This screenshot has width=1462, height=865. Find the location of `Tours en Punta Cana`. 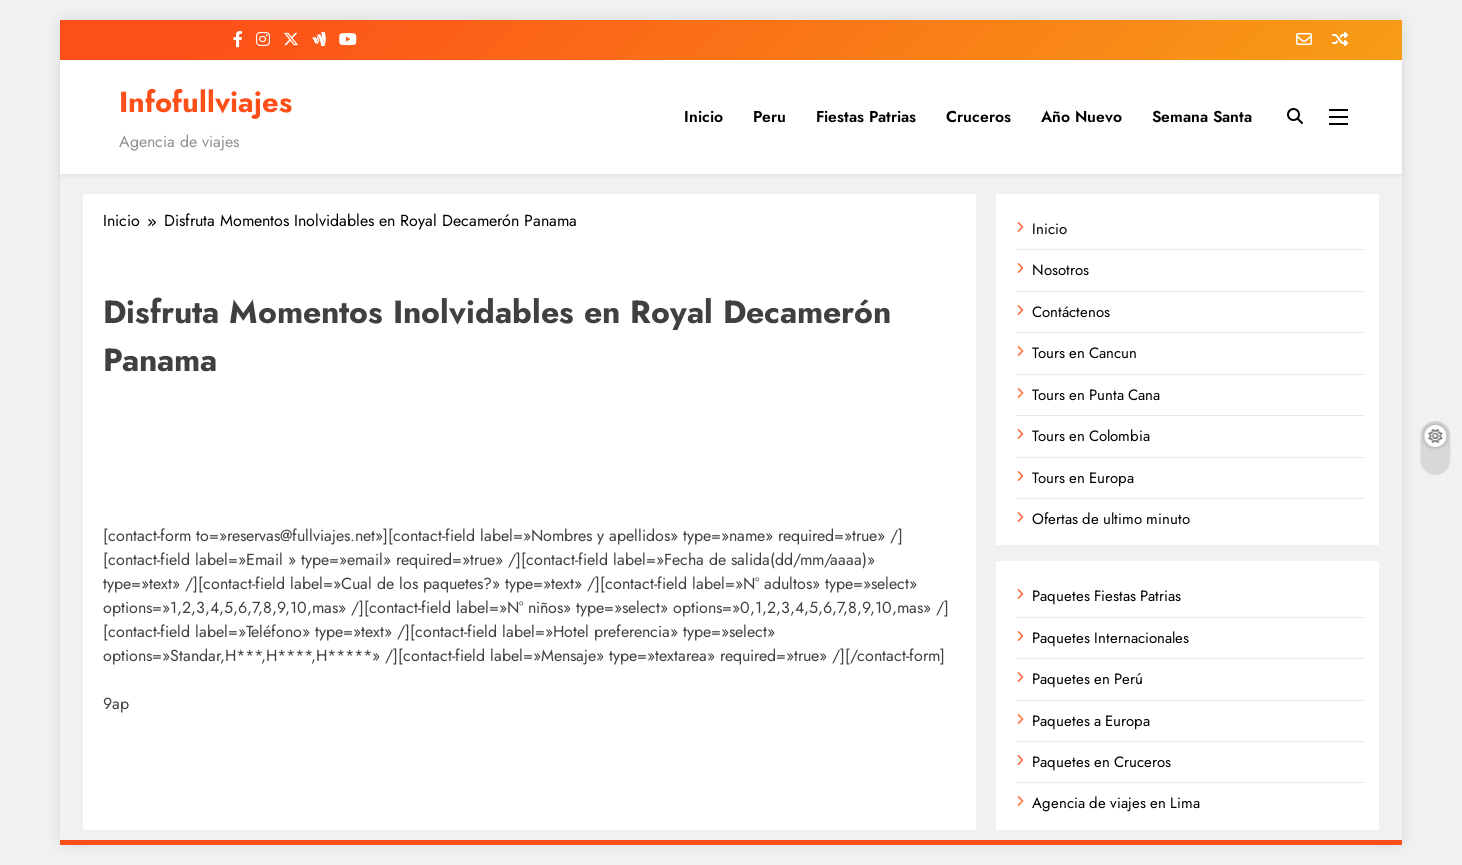

Tours en Punta Cana is located at coordinates (1096, 395).